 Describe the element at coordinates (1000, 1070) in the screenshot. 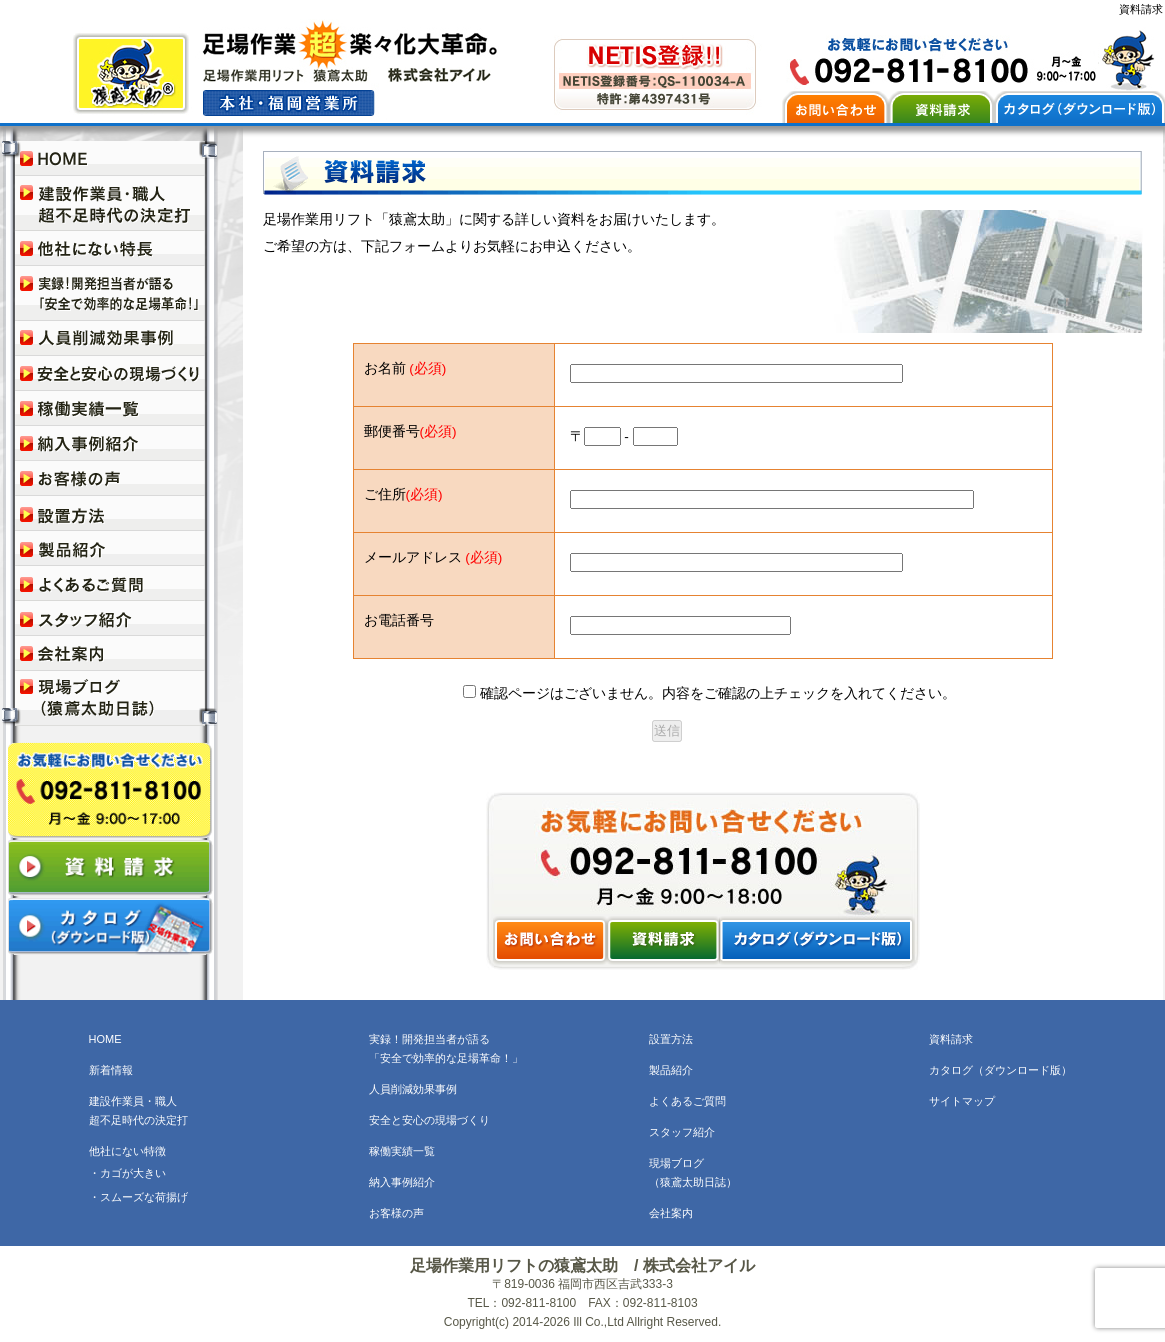

I see `カタログ（ダウンロード版）` at that location.